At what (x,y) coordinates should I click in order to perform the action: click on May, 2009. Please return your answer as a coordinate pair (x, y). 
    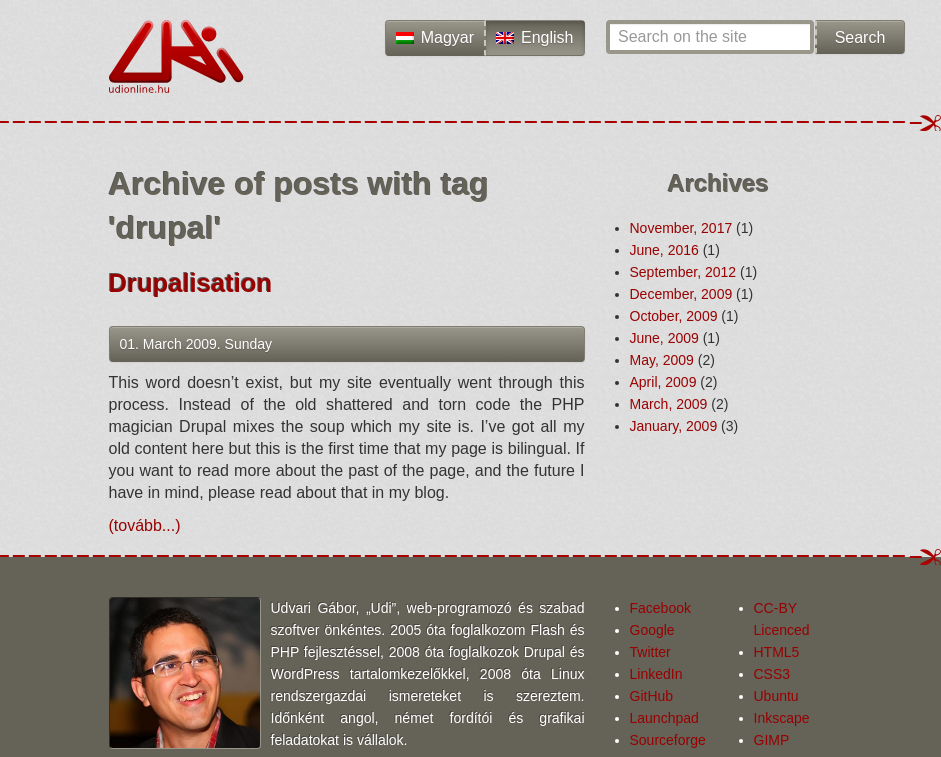
    Looking at the image, I should click on (662, 360).